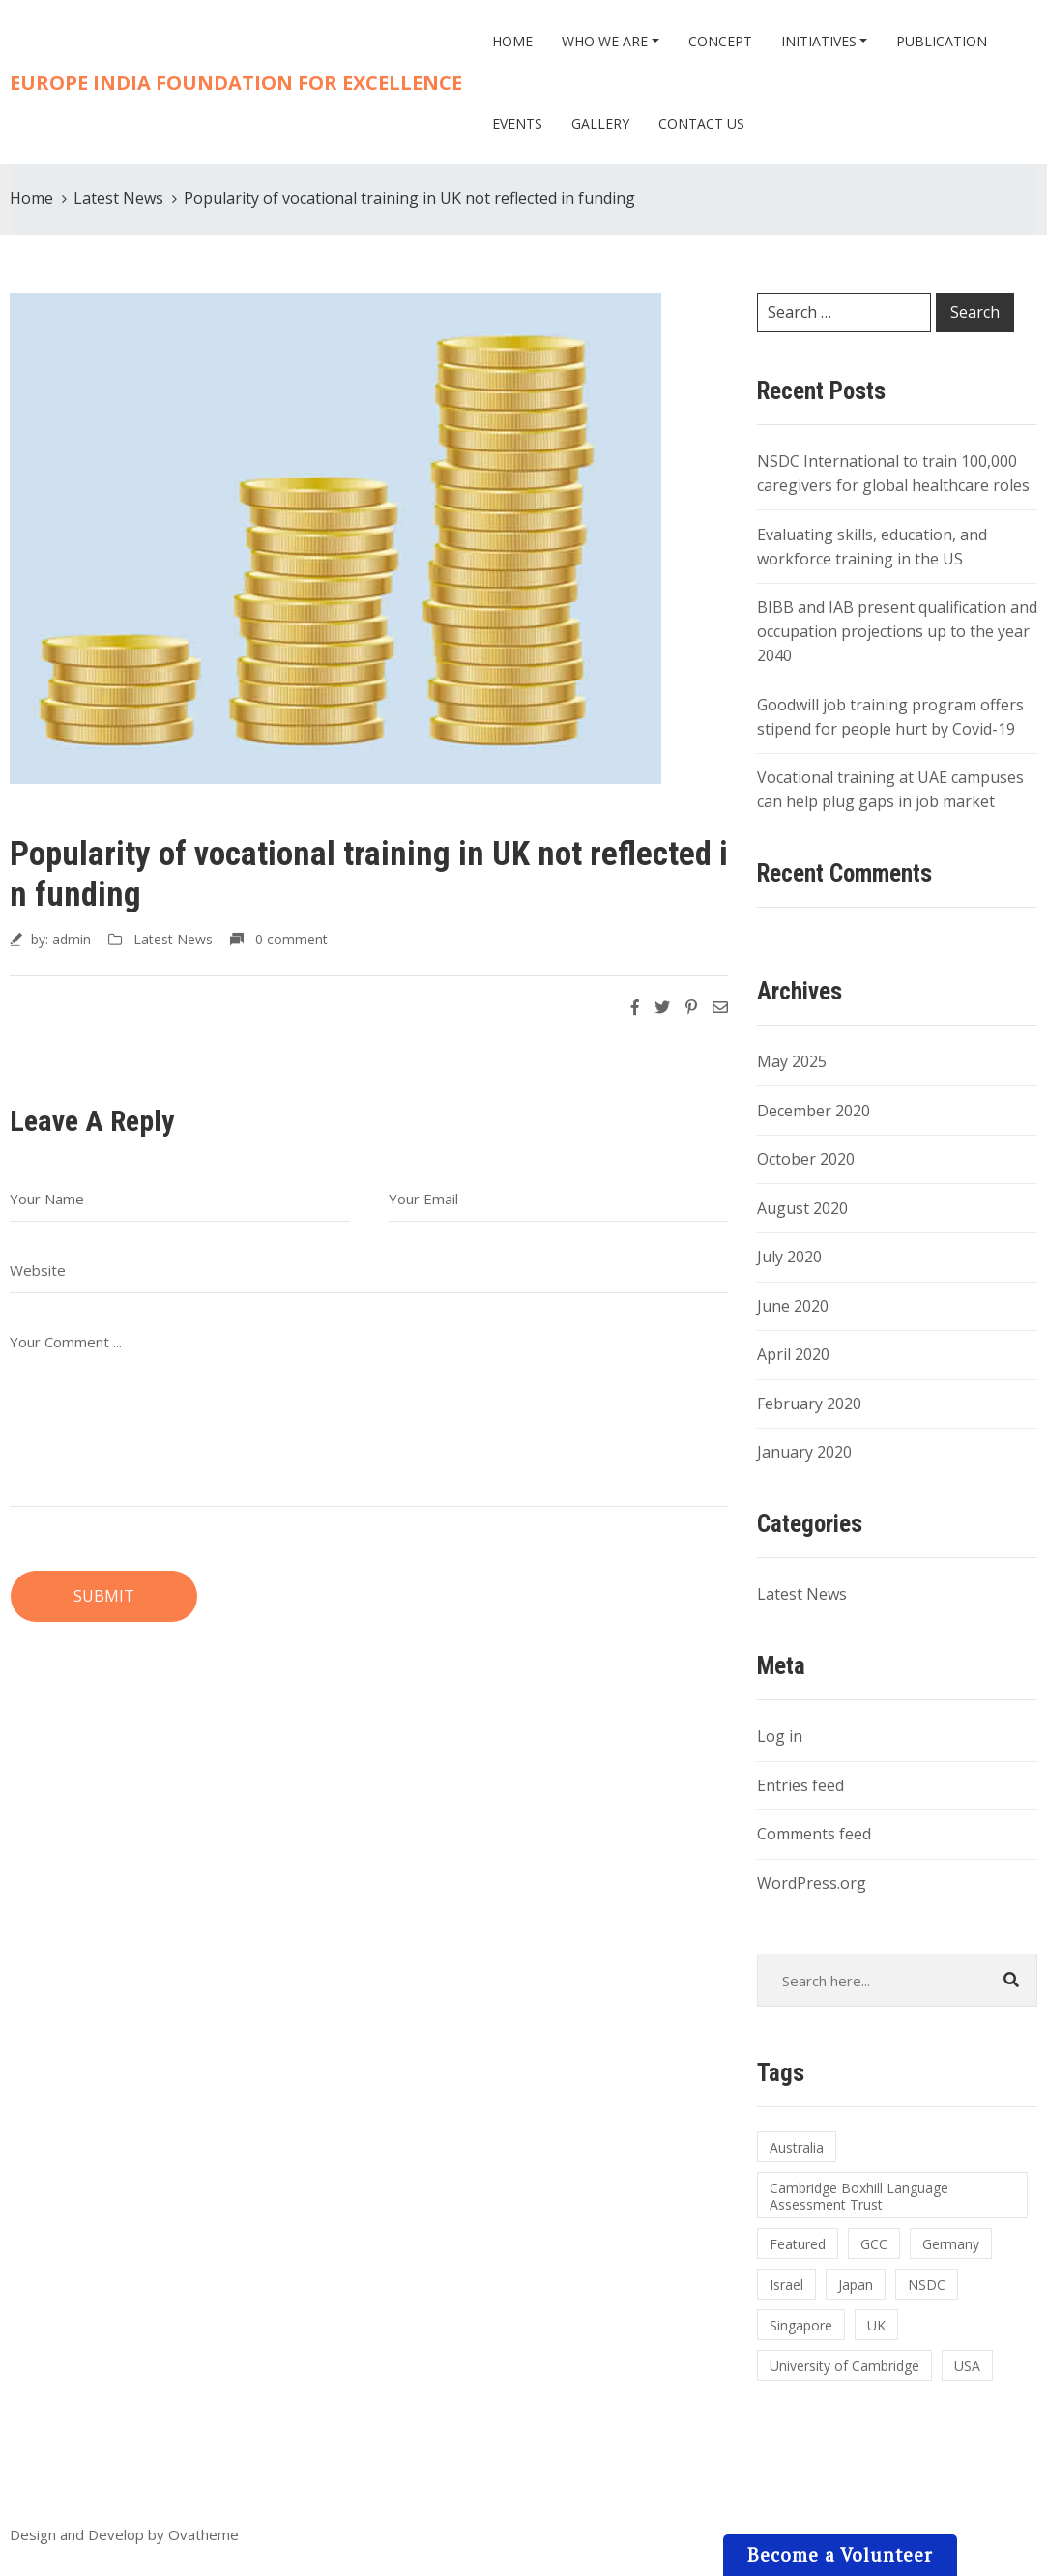  What do you see at coordinates (71, 939) in the screenshot?
I see `admin` at bounding box center [71, 939].